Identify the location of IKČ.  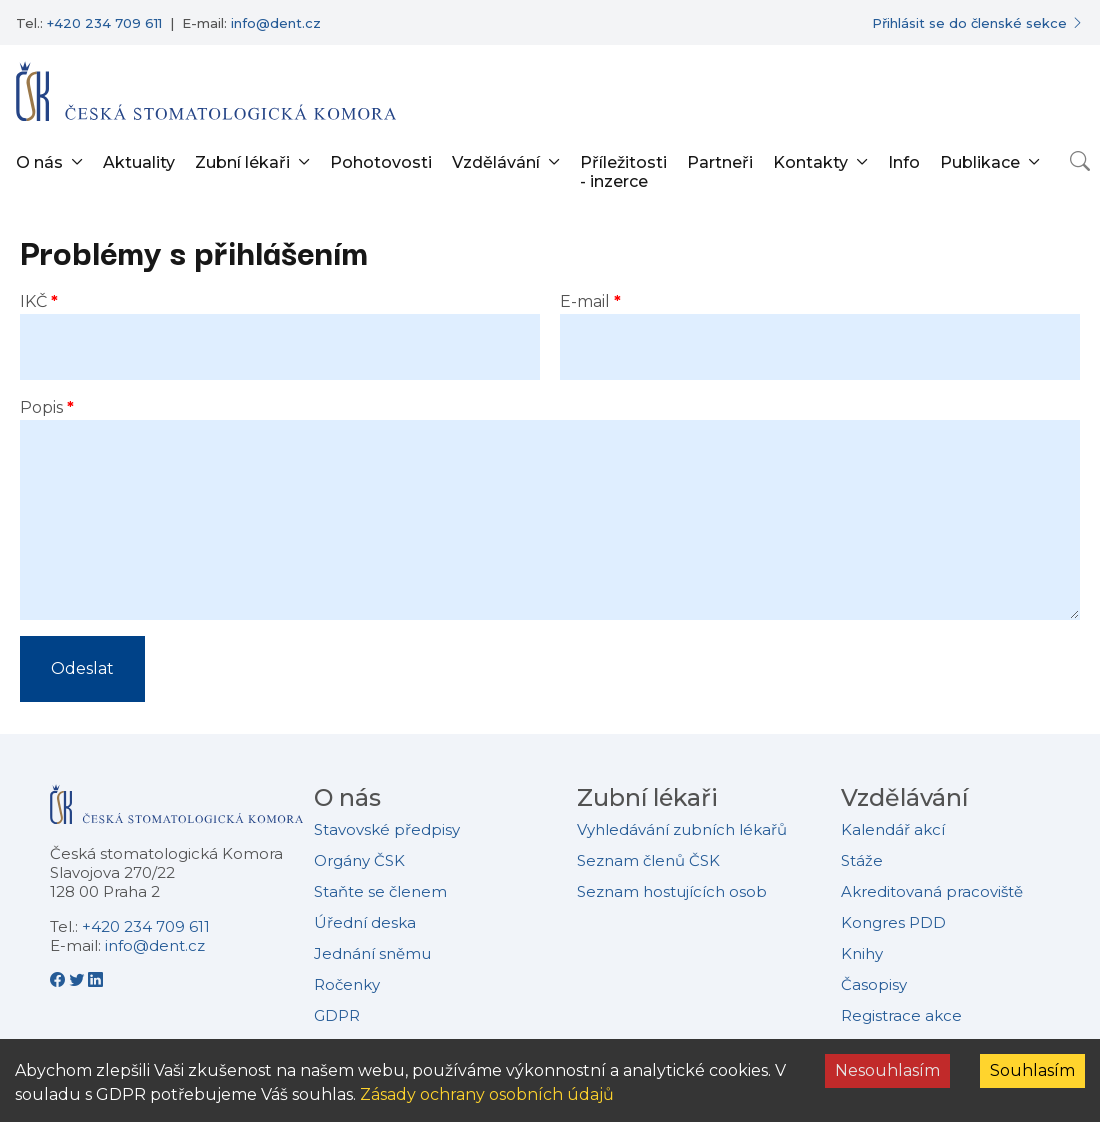
(33, 301).